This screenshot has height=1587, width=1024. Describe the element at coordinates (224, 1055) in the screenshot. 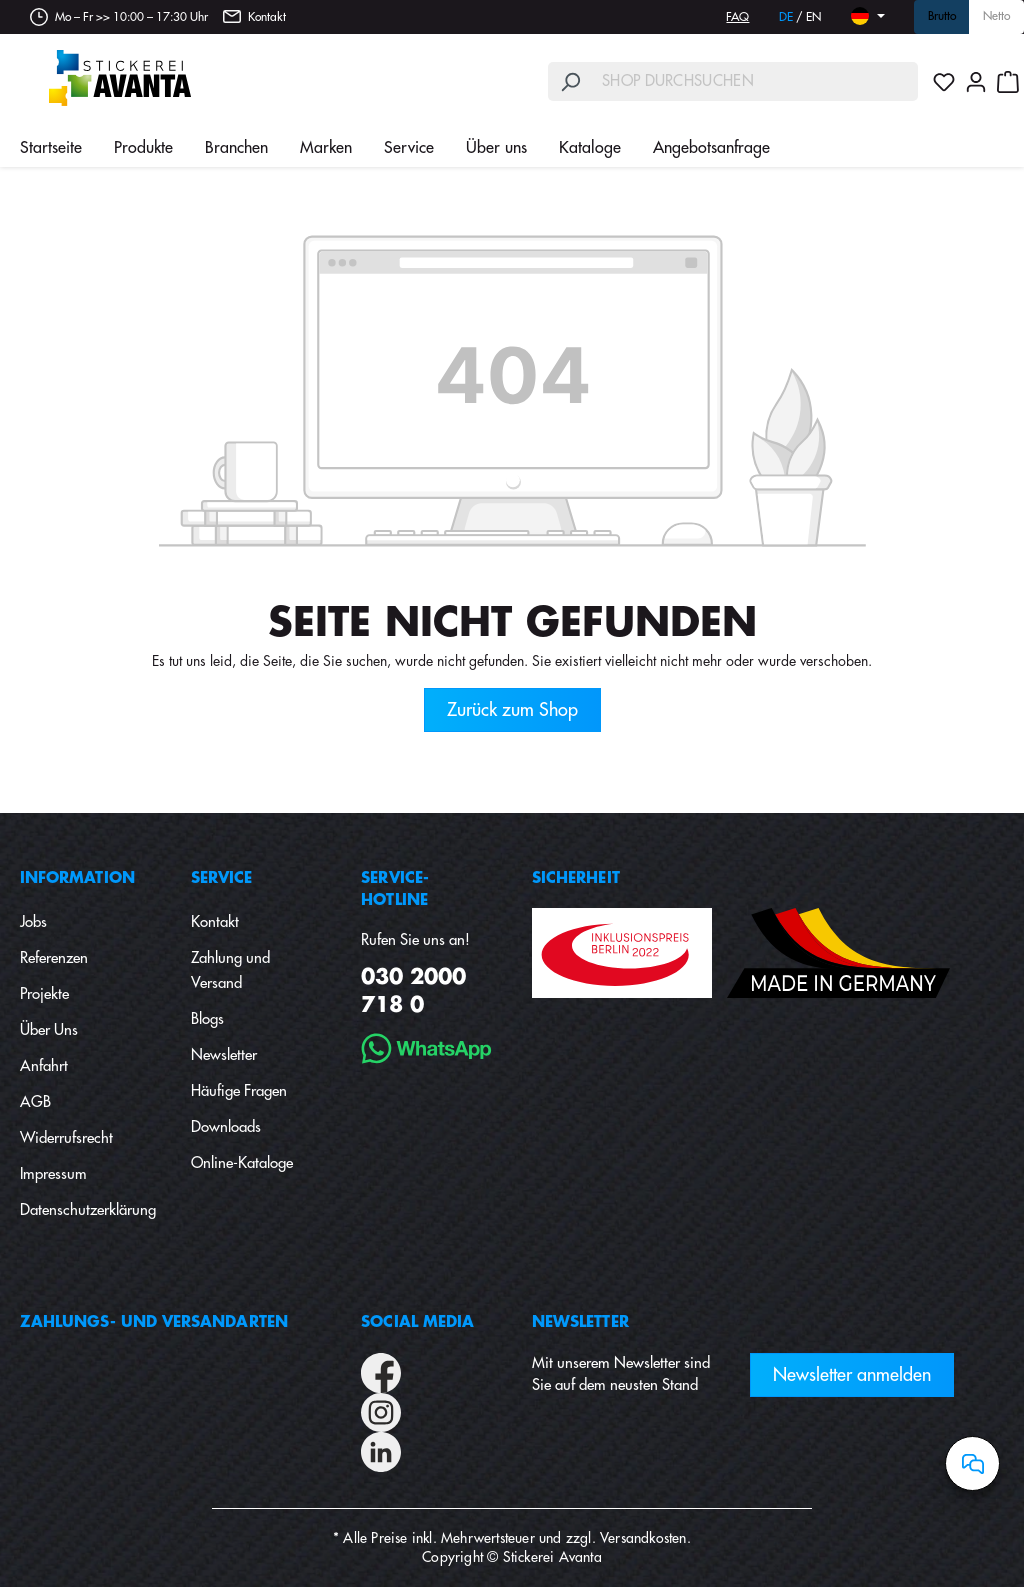

I see `Newsletter` at that location.